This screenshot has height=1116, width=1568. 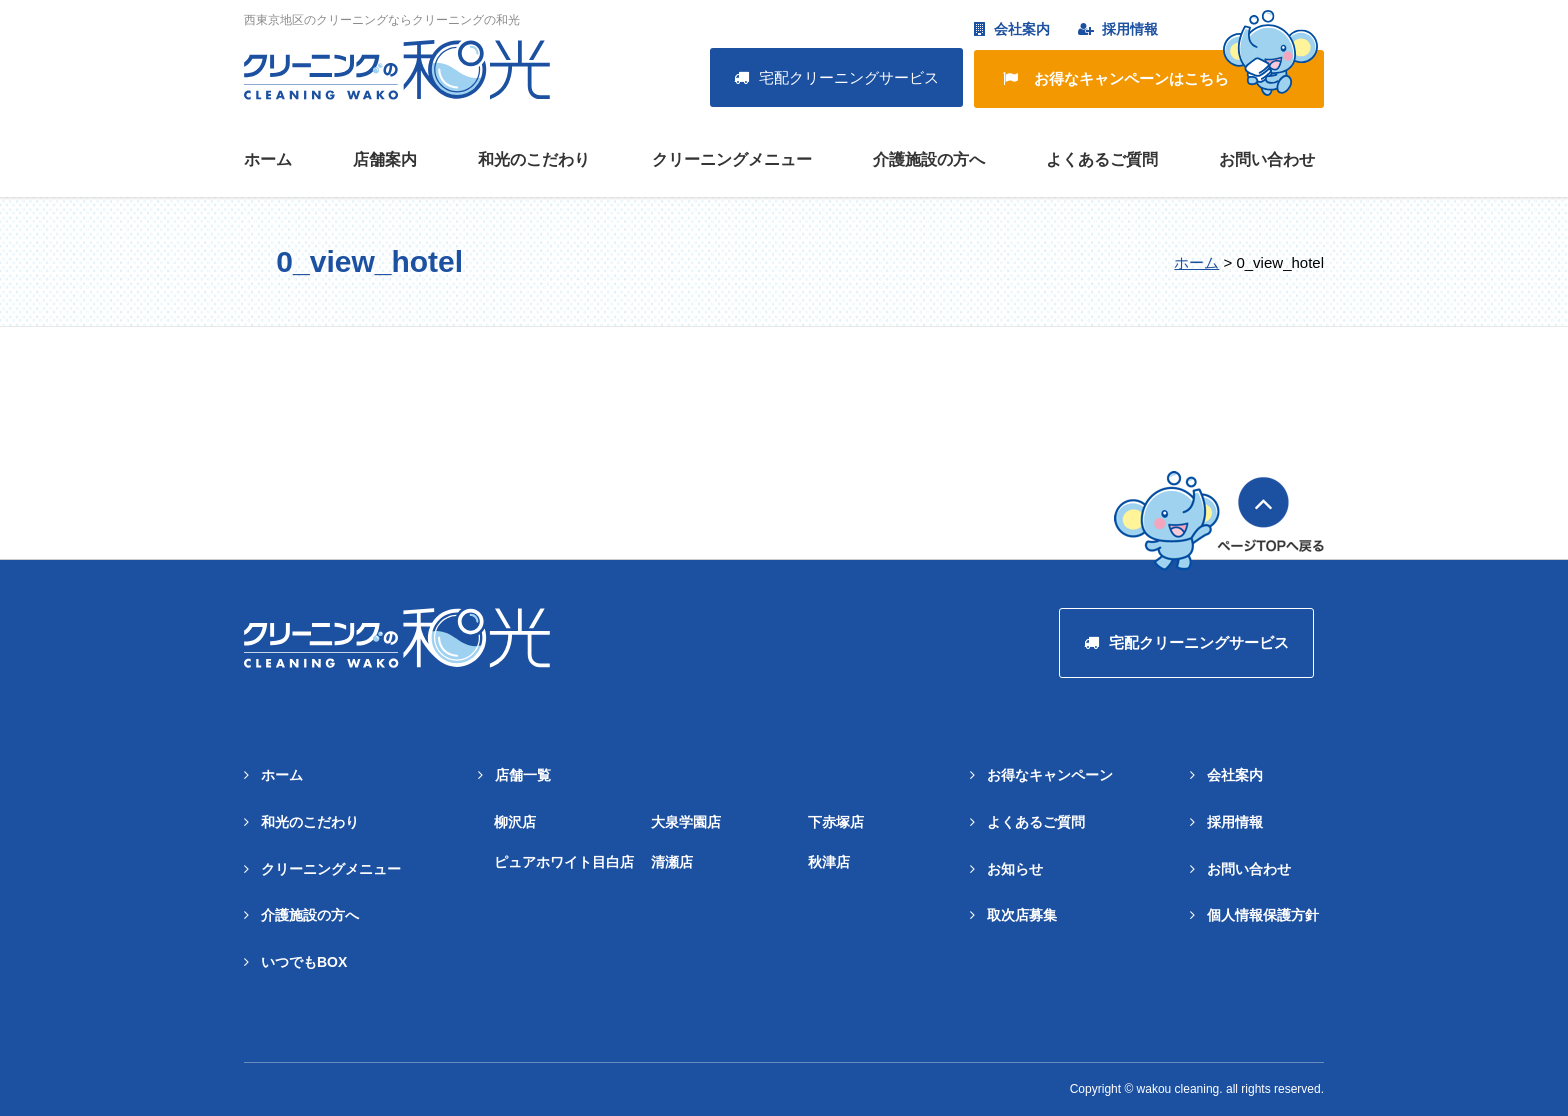 What do you see at coordinates (385, 159) in the screenshot?
I see `店舗案内` at bounding box center [385, 159].